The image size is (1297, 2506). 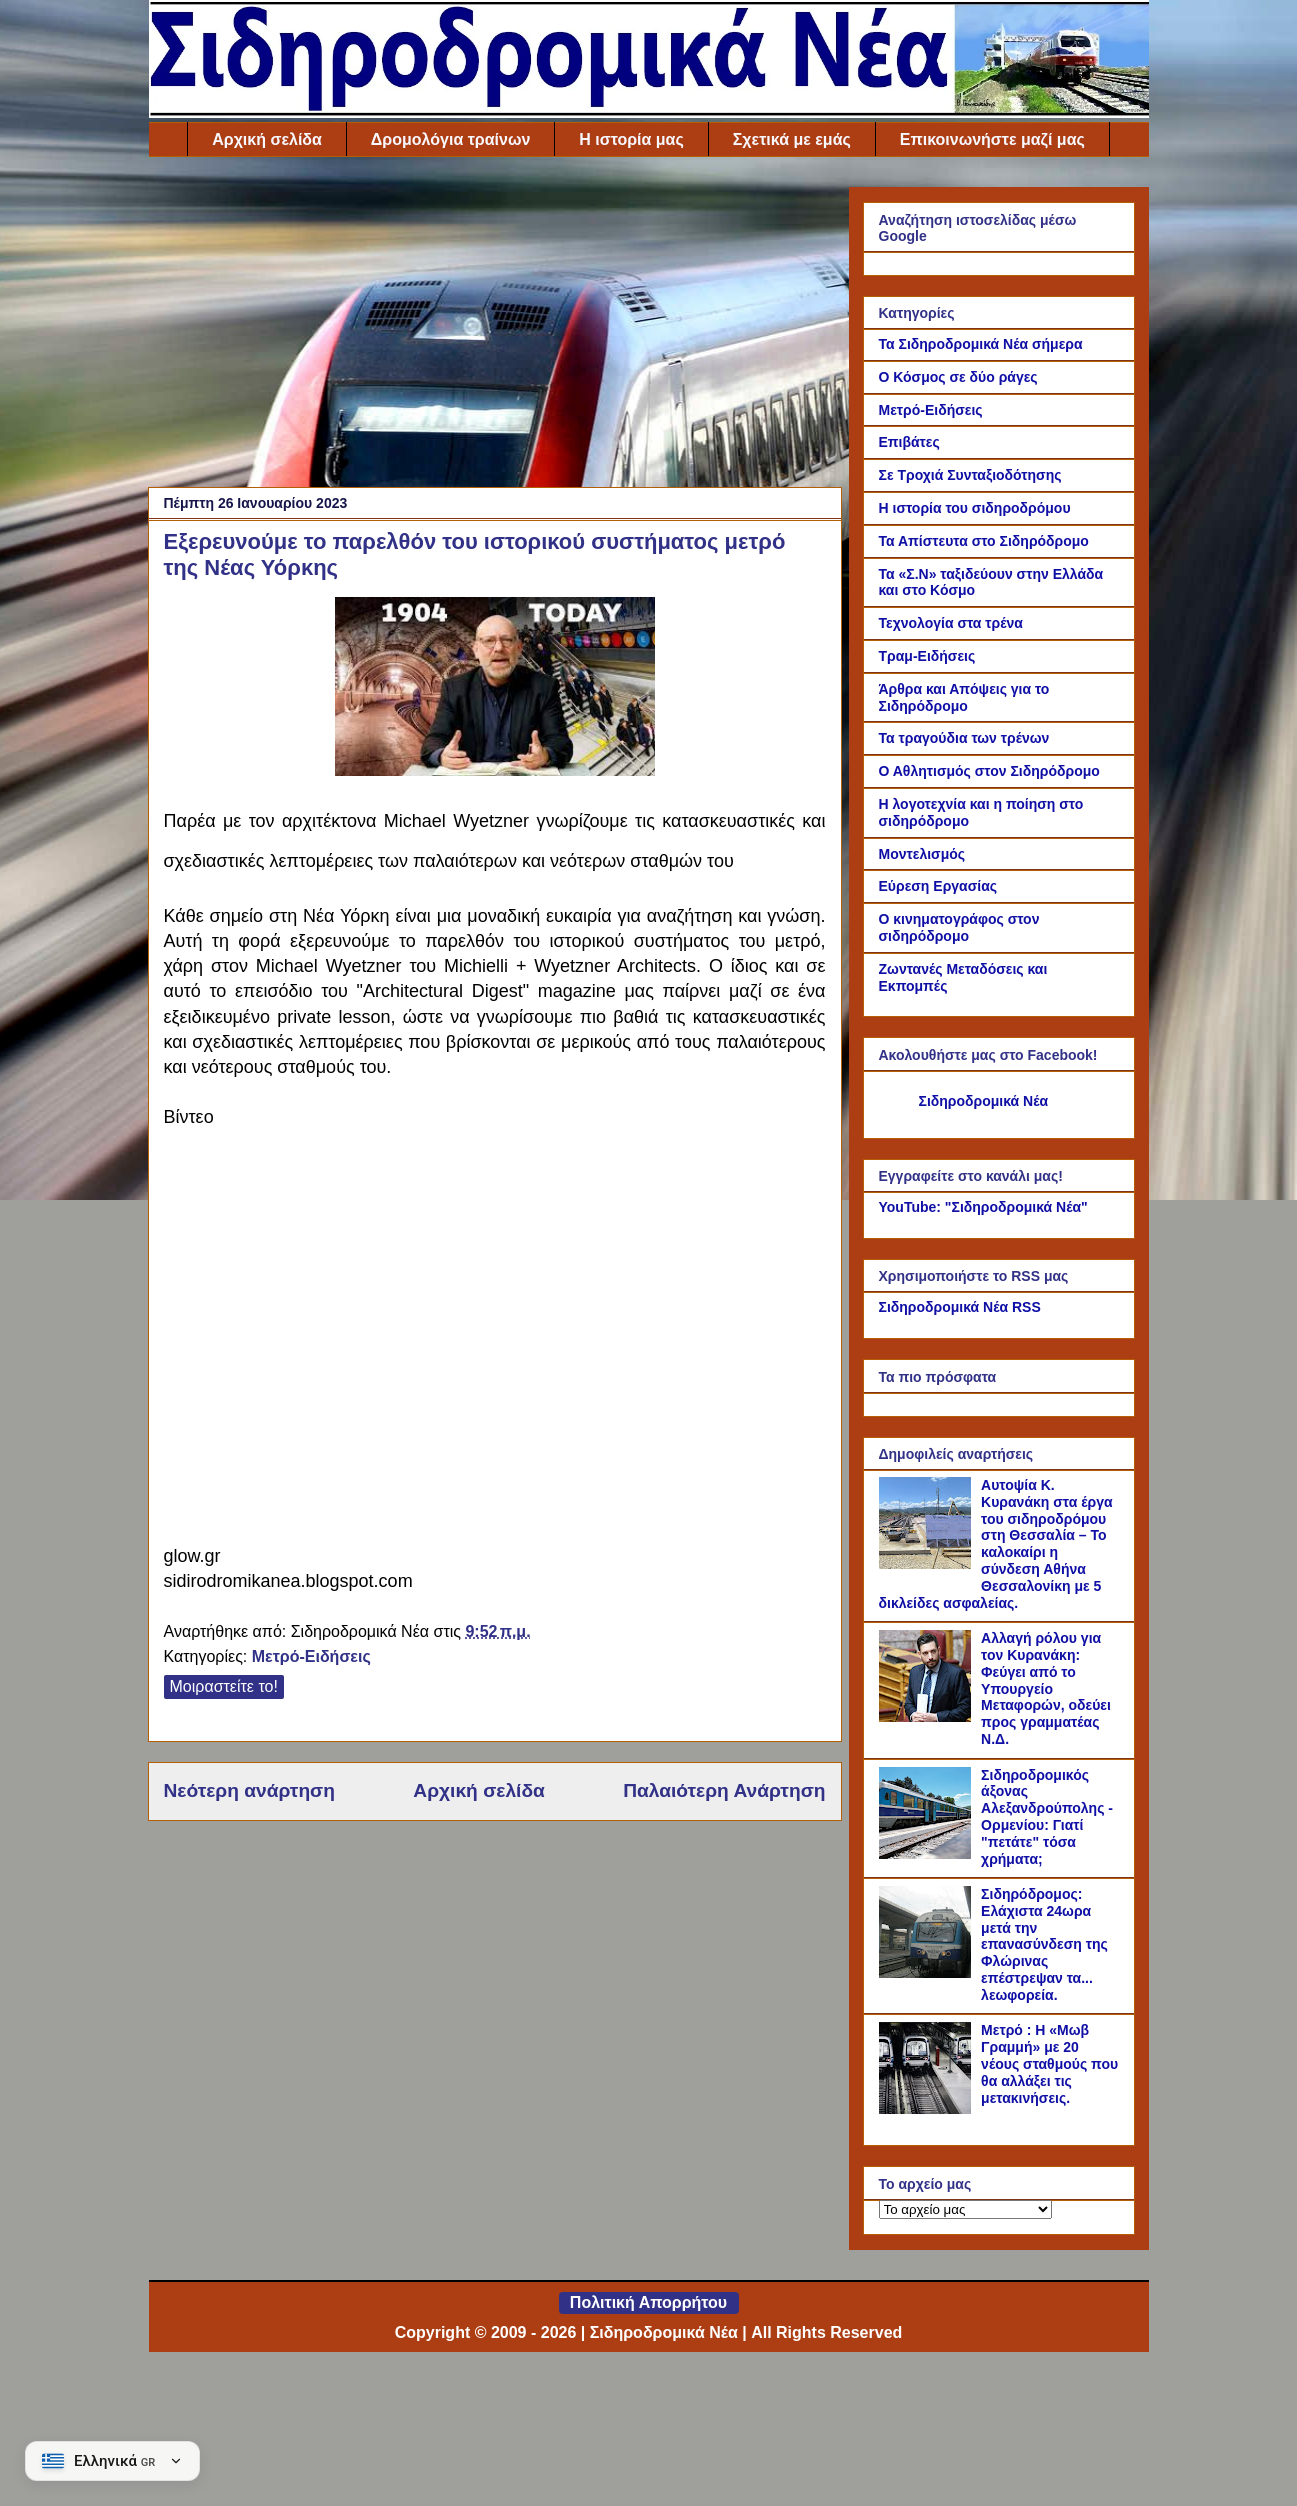 What do you see at coordinates (495, 770) in the screenshot?
I see `[Link of the photograph]` at bounding box center [495, 770].